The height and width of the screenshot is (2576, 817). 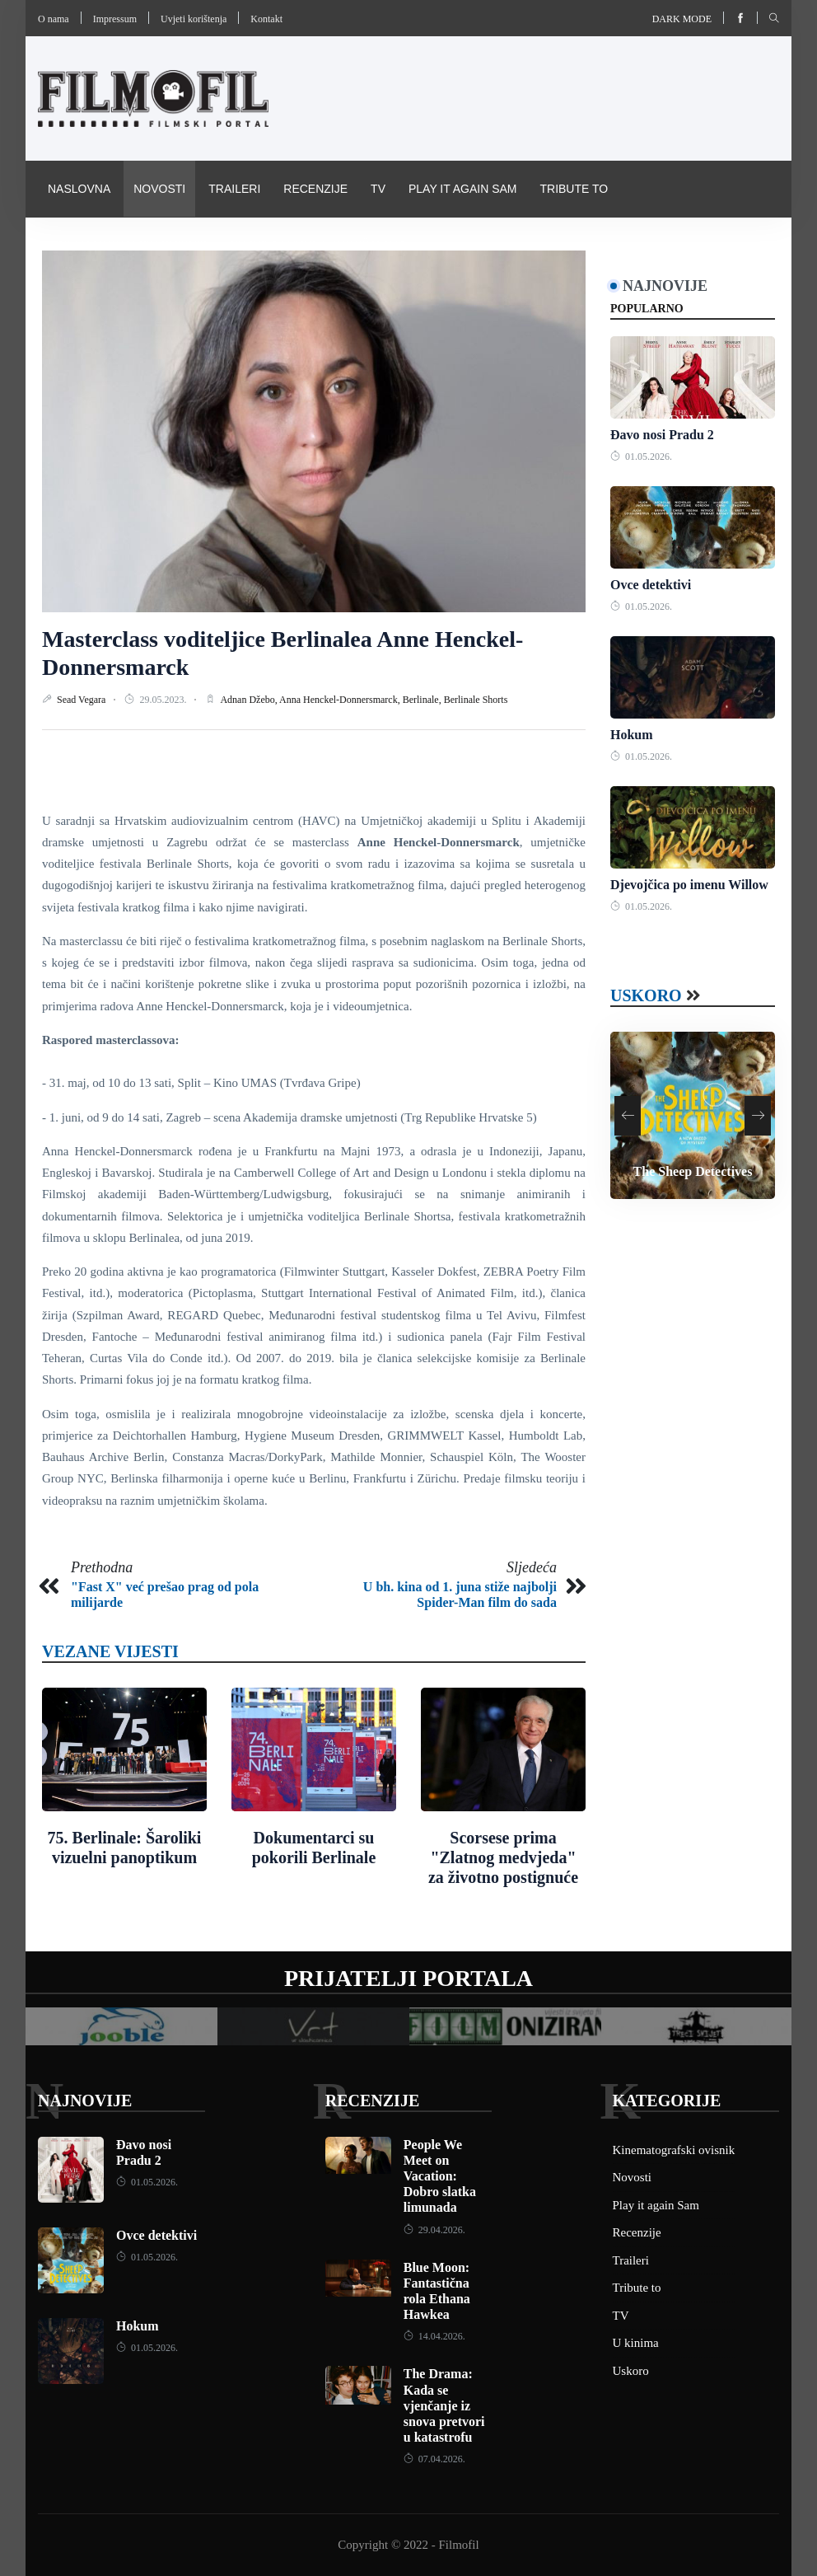 I want to click on The Drama: Kada se vjenčanje iz snova pretvori u katastrofu, so click(x=444, y=2405).